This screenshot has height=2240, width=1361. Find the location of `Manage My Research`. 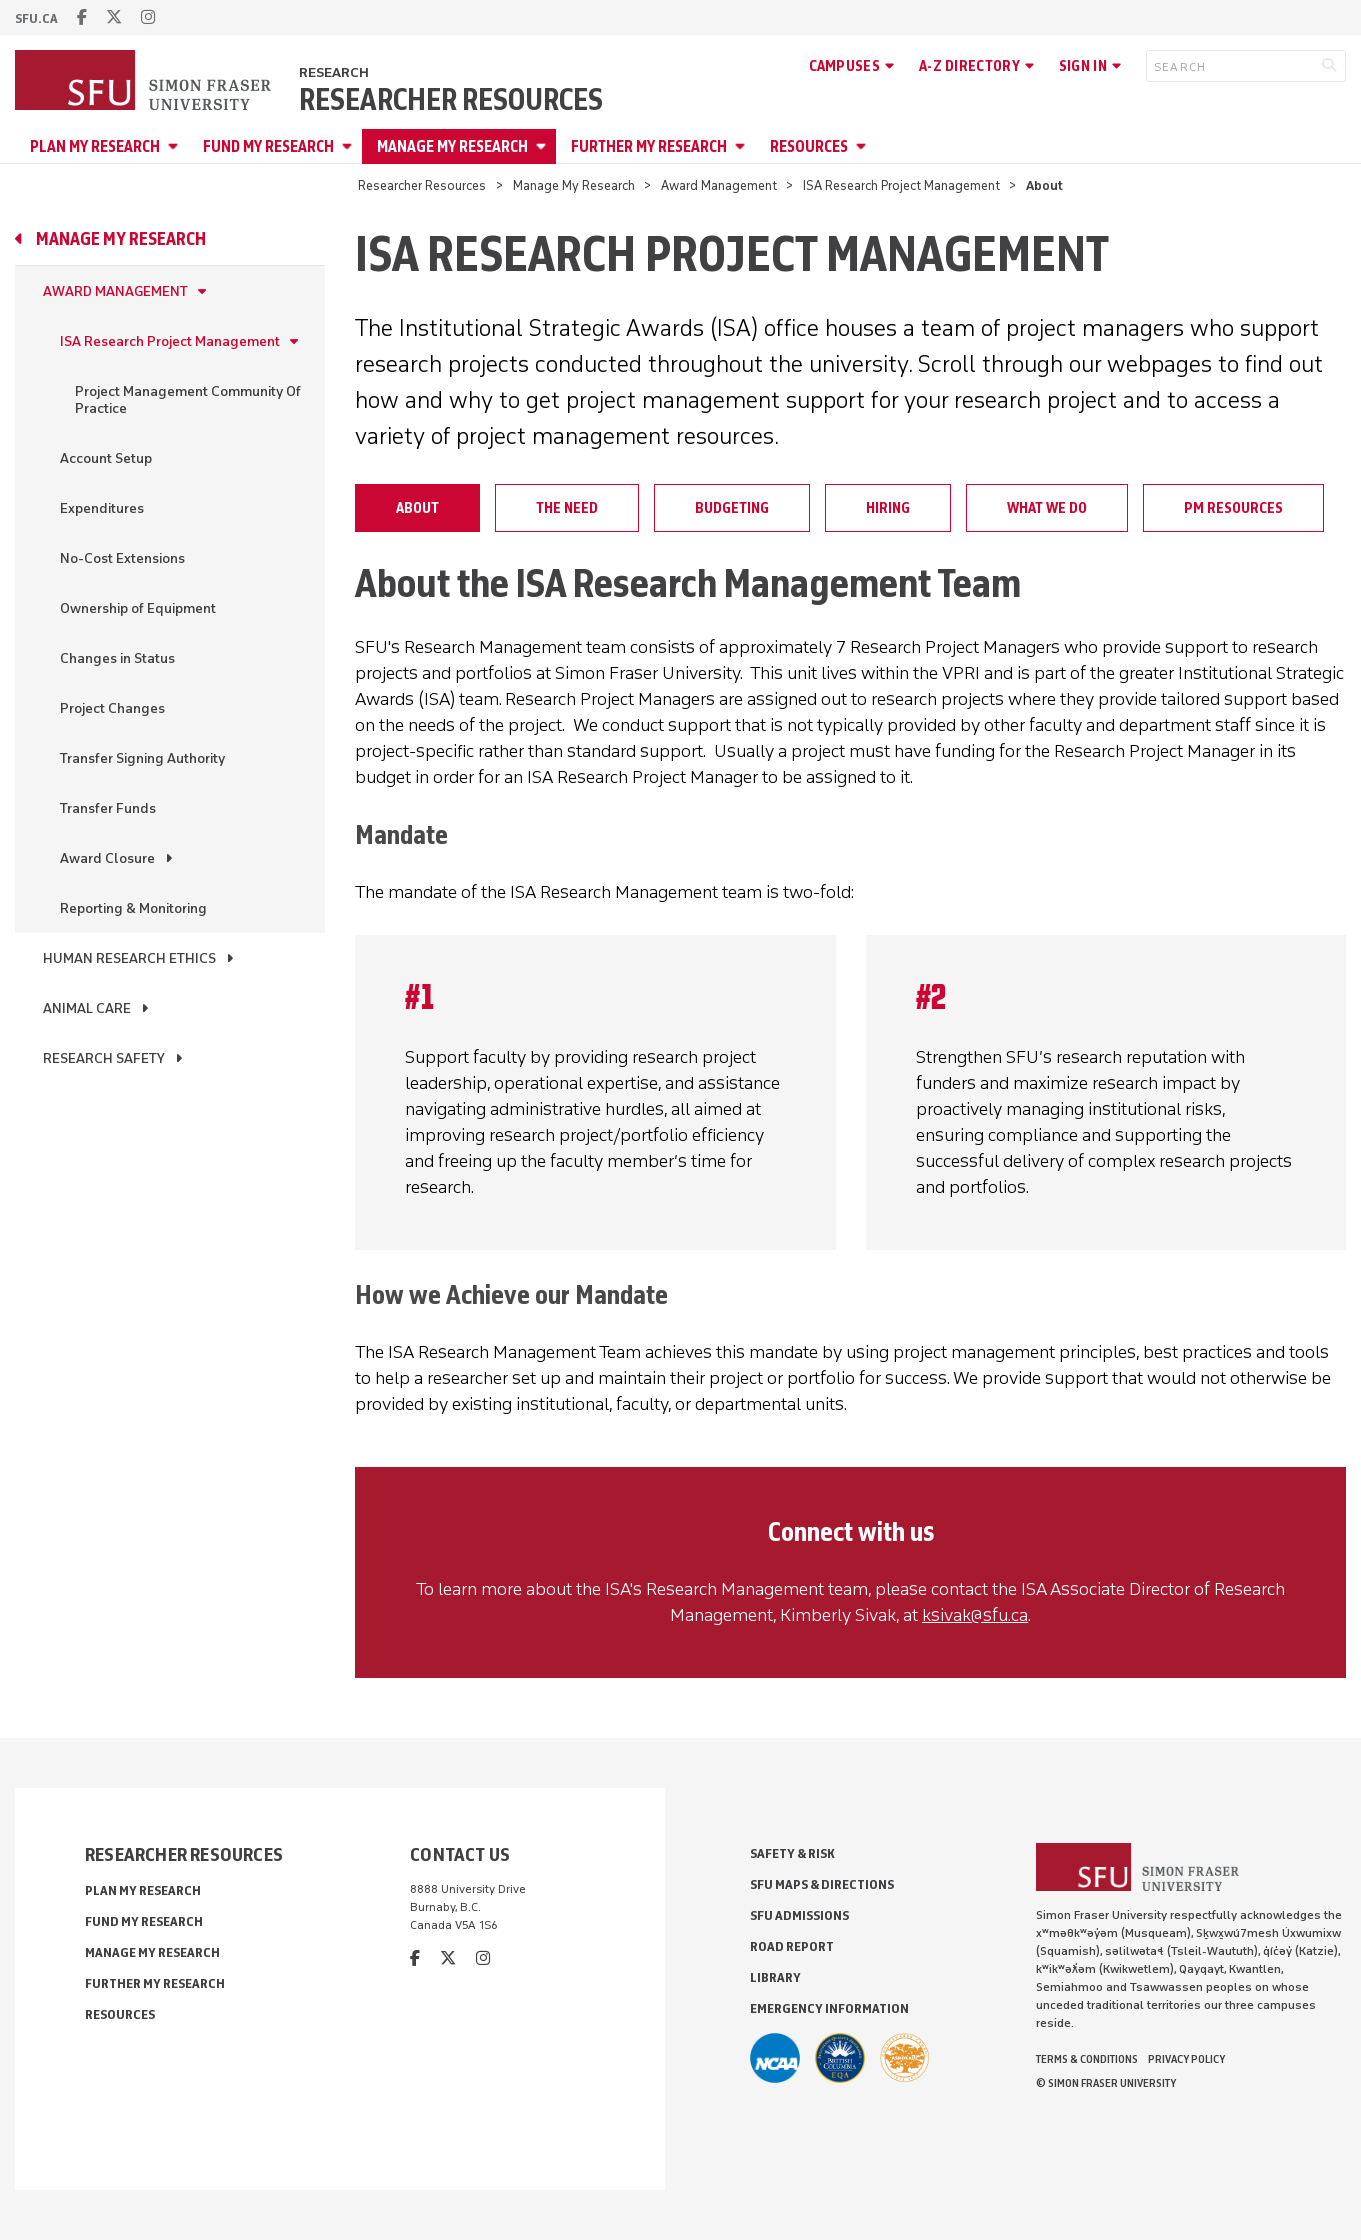

Manage My Research is located at coordinates (452, 146).